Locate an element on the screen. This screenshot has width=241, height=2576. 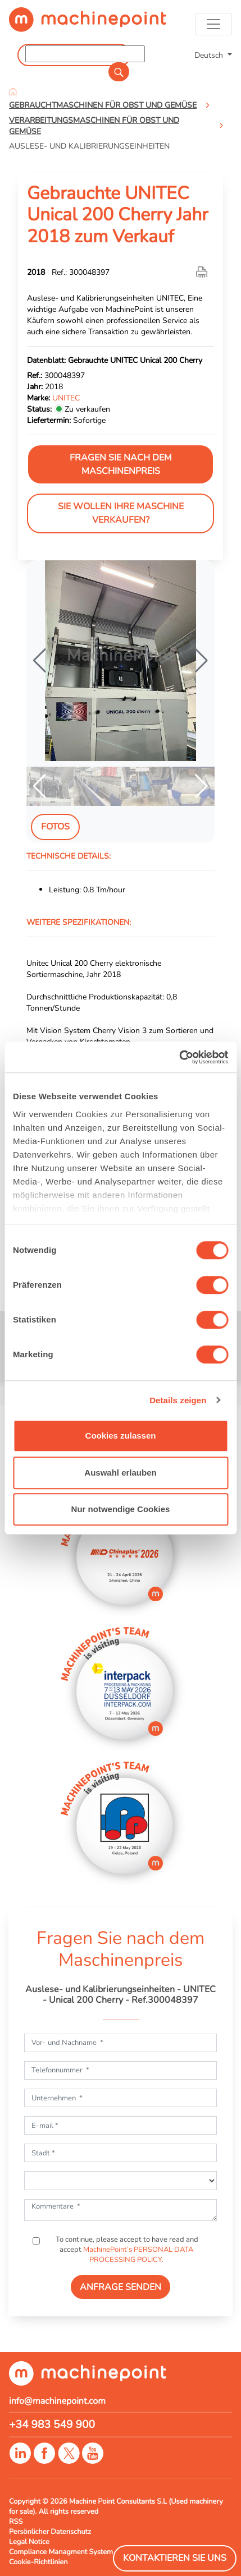
Auswahl erlauben is located at coordinates (120, 1472).